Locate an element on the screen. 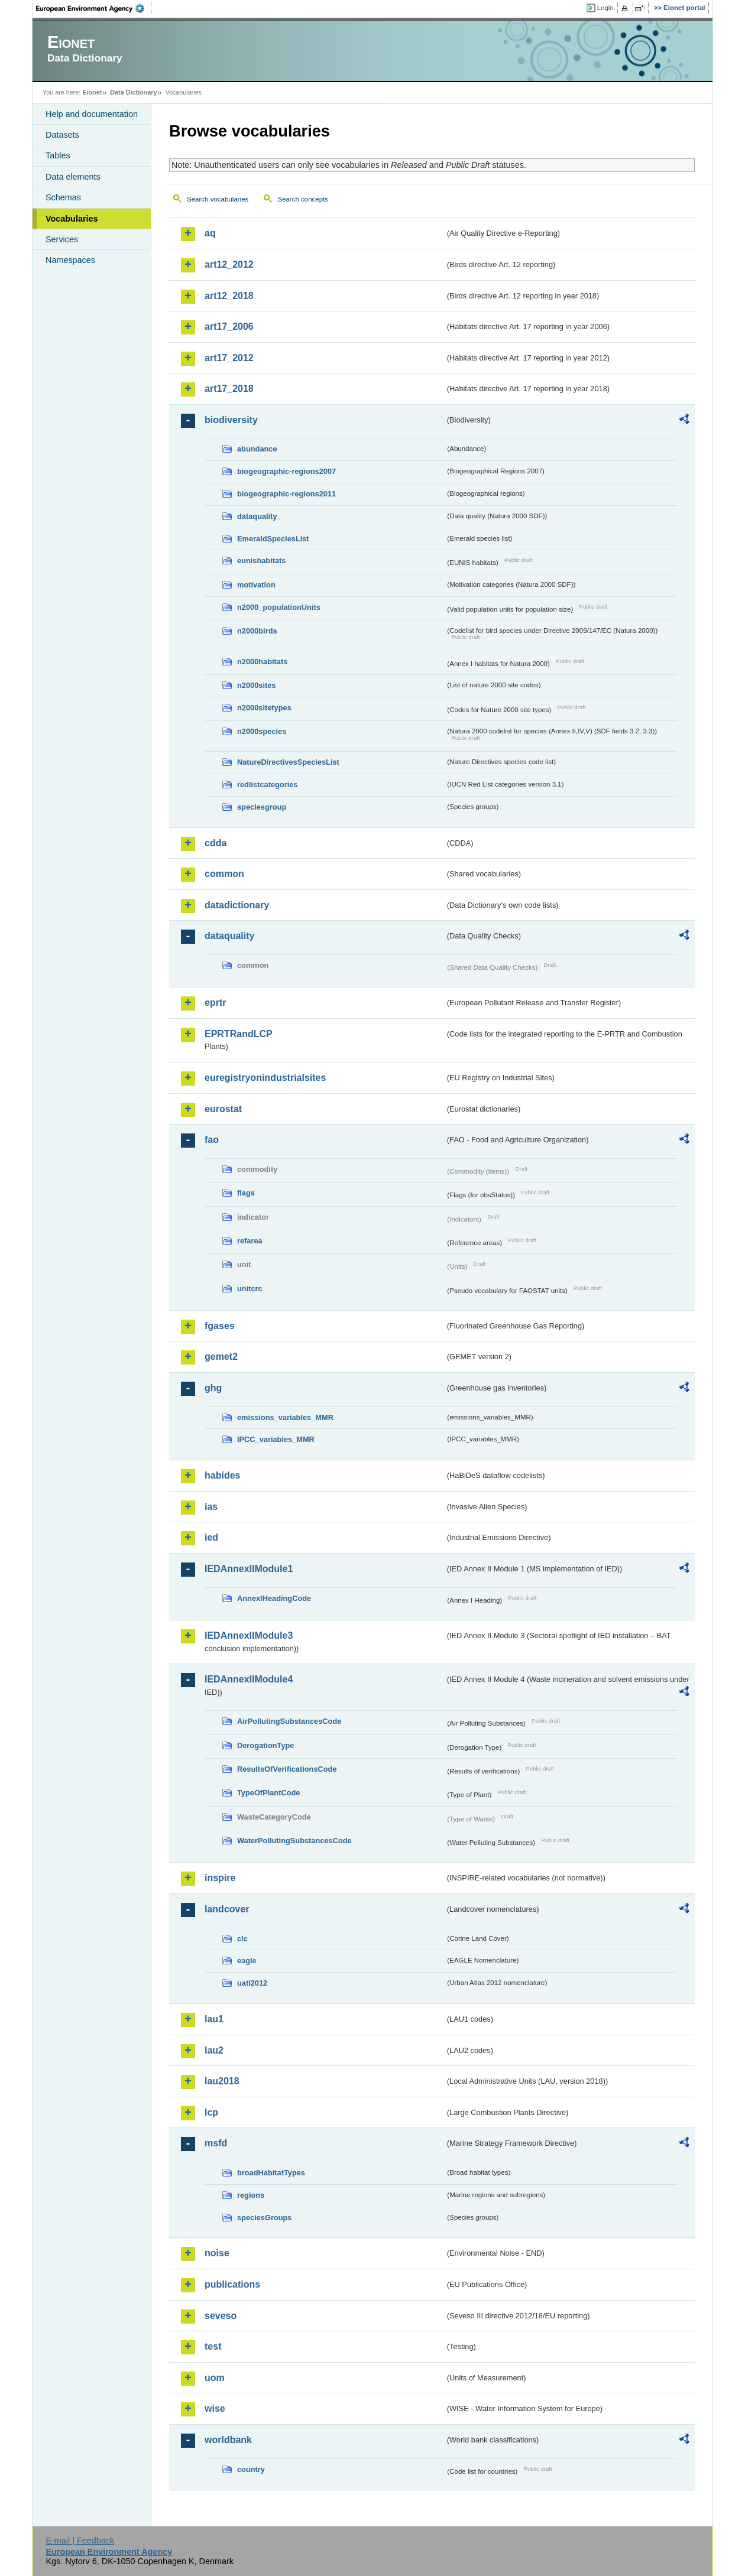 The height and width of the screenshot is (2576, 745). msfd is located at coordinates (216, 2143).